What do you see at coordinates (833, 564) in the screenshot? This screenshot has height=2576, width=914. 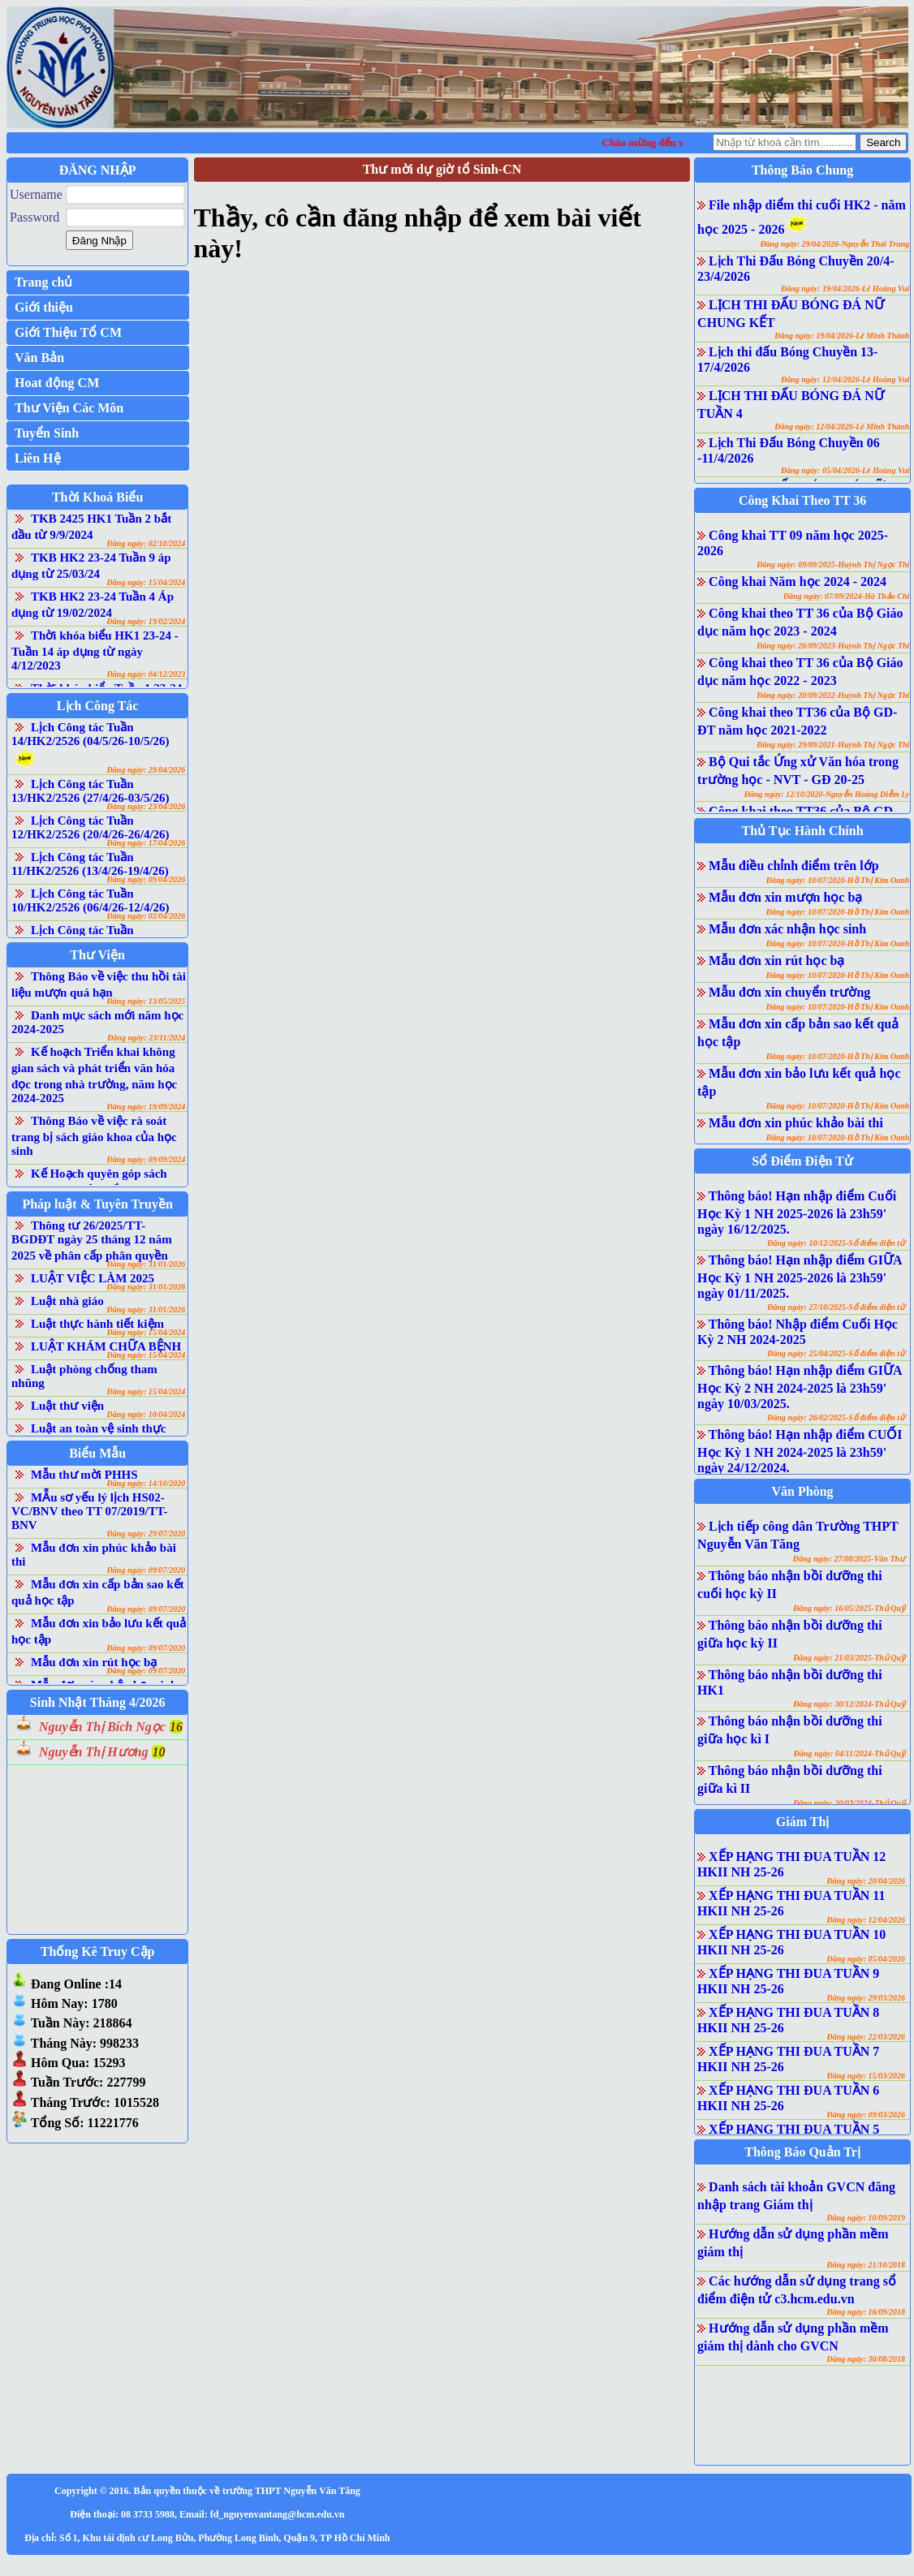 I see `Đăng ngày: 09/09/2025-Huỳnh Thị Ngọc Thi` at bounding box center [833, 564].